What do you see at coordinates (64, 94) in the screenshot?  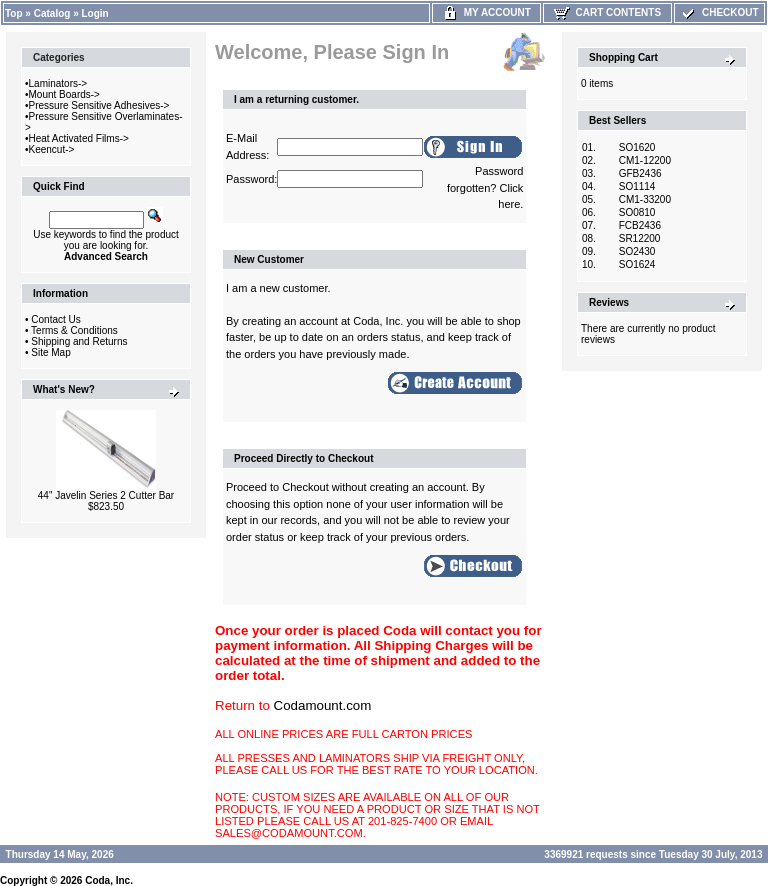 I see `Mount Boards->` at bounding box center [64, 94].